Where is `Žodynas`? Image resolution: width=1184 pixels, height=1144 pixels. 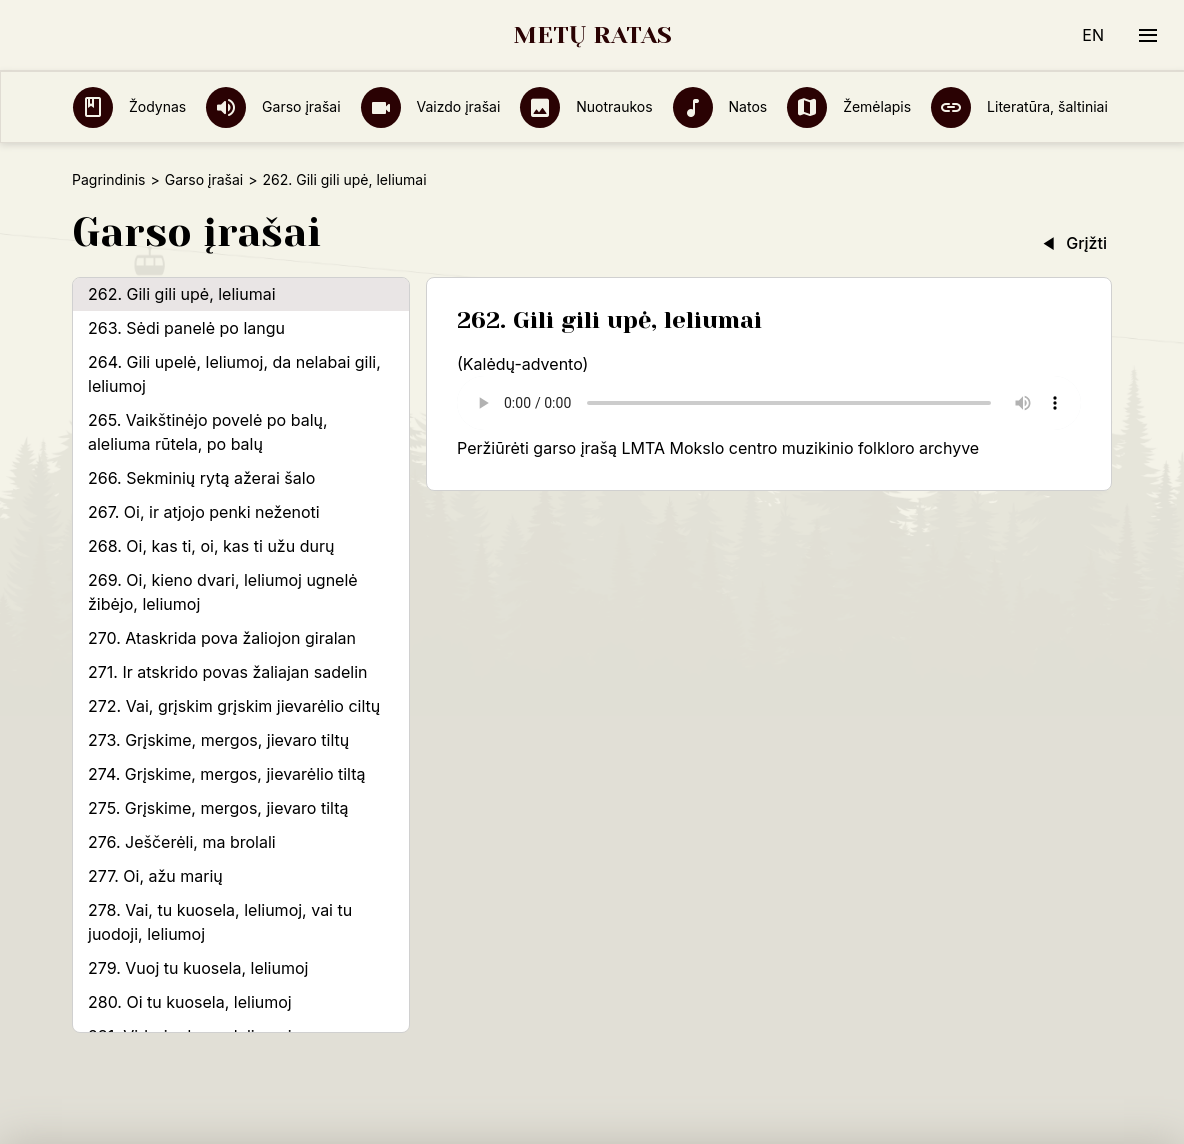 Žodynas is located at coordinates (129, 106).